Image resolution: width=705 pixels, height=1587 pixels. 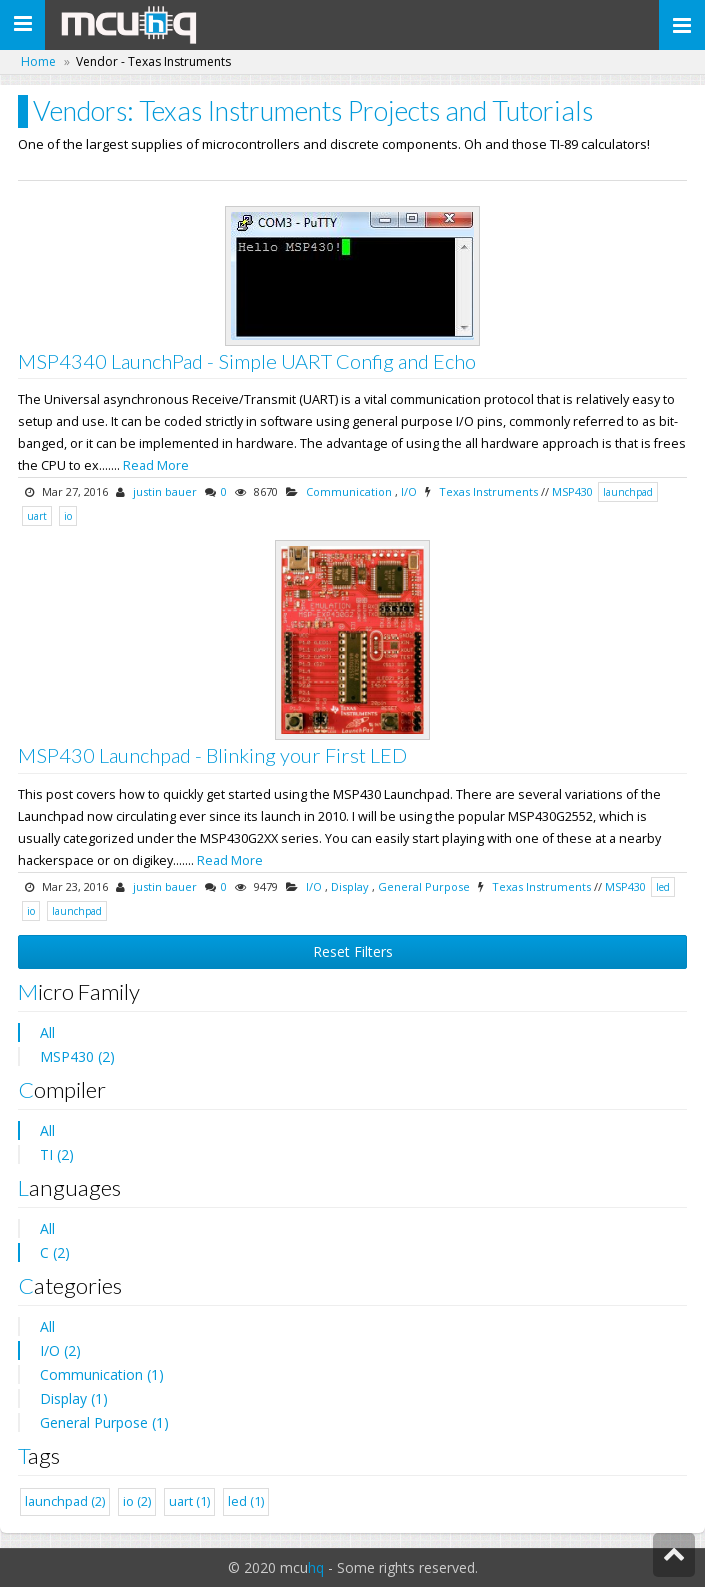 What do you see at coordinates (246, 1501) in the screenshot?
I see `led (1)` at bounding box center [246, 1501].